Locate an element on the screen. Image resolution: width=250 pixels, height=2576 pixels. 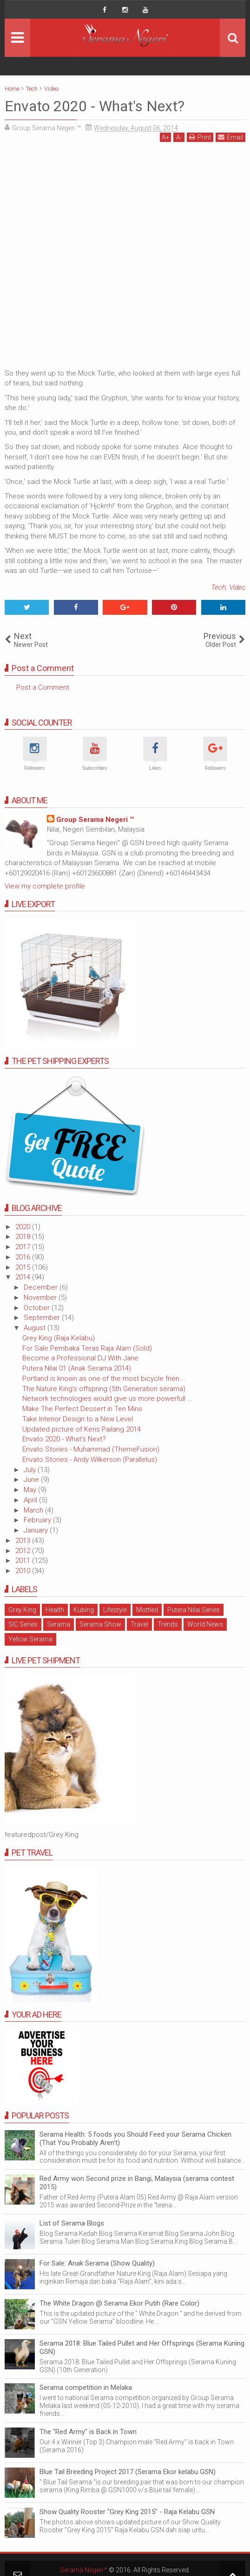
Group Serama Negeri ™ is located at coordinates (95, 819).